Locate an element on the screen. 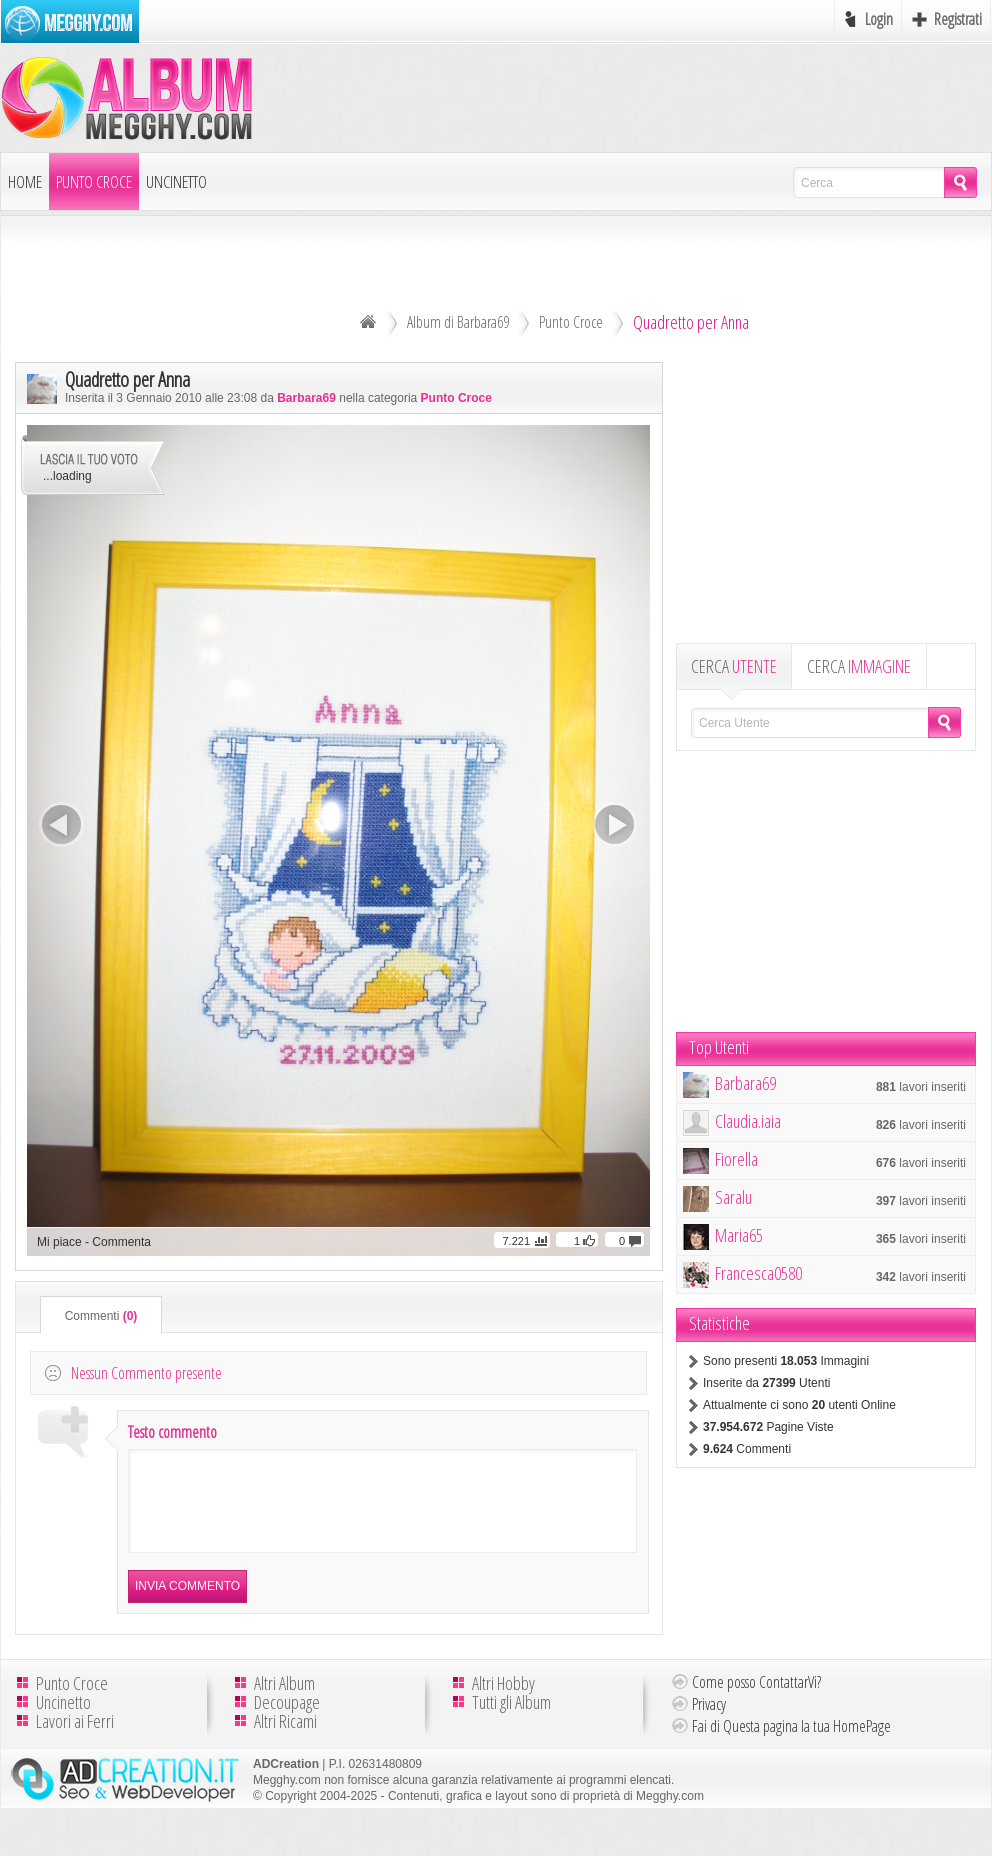 The width and height of the screenshot is (992, 1856). Altri Album is located at coordinates (284, 1701).